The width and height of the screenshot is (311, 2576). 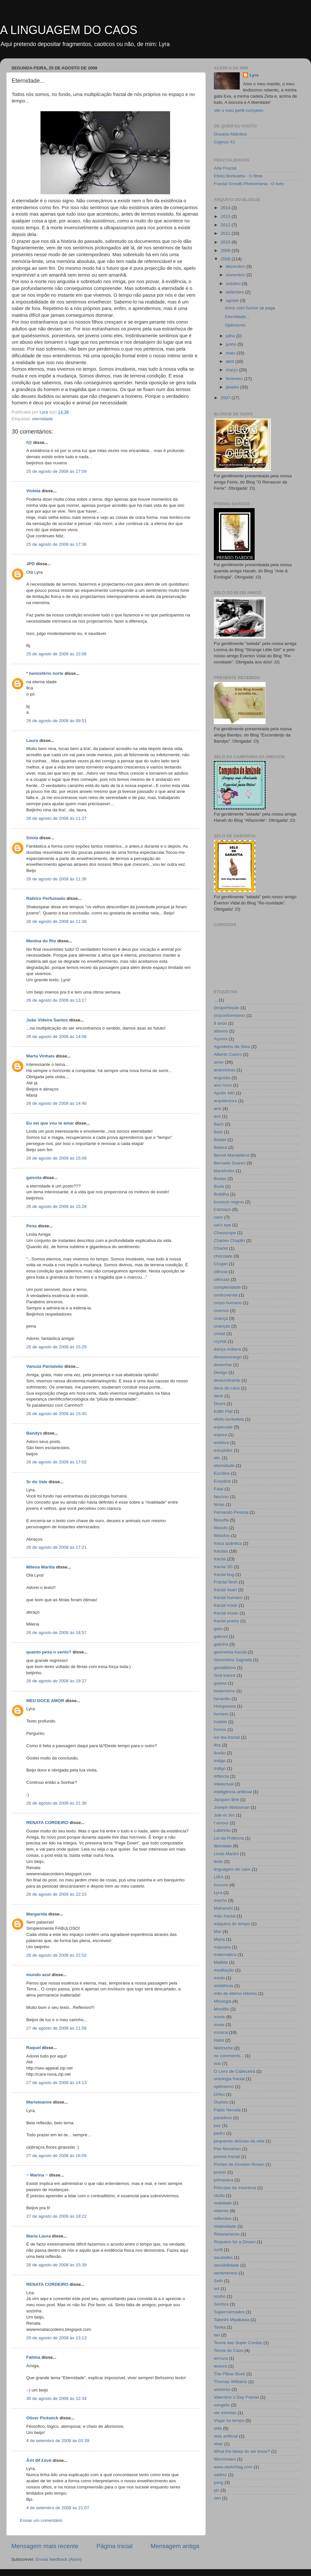 What do you see at coordinates (217, 1108) in the screenshot?
I see `arte` at bounding box center [217, 1108].